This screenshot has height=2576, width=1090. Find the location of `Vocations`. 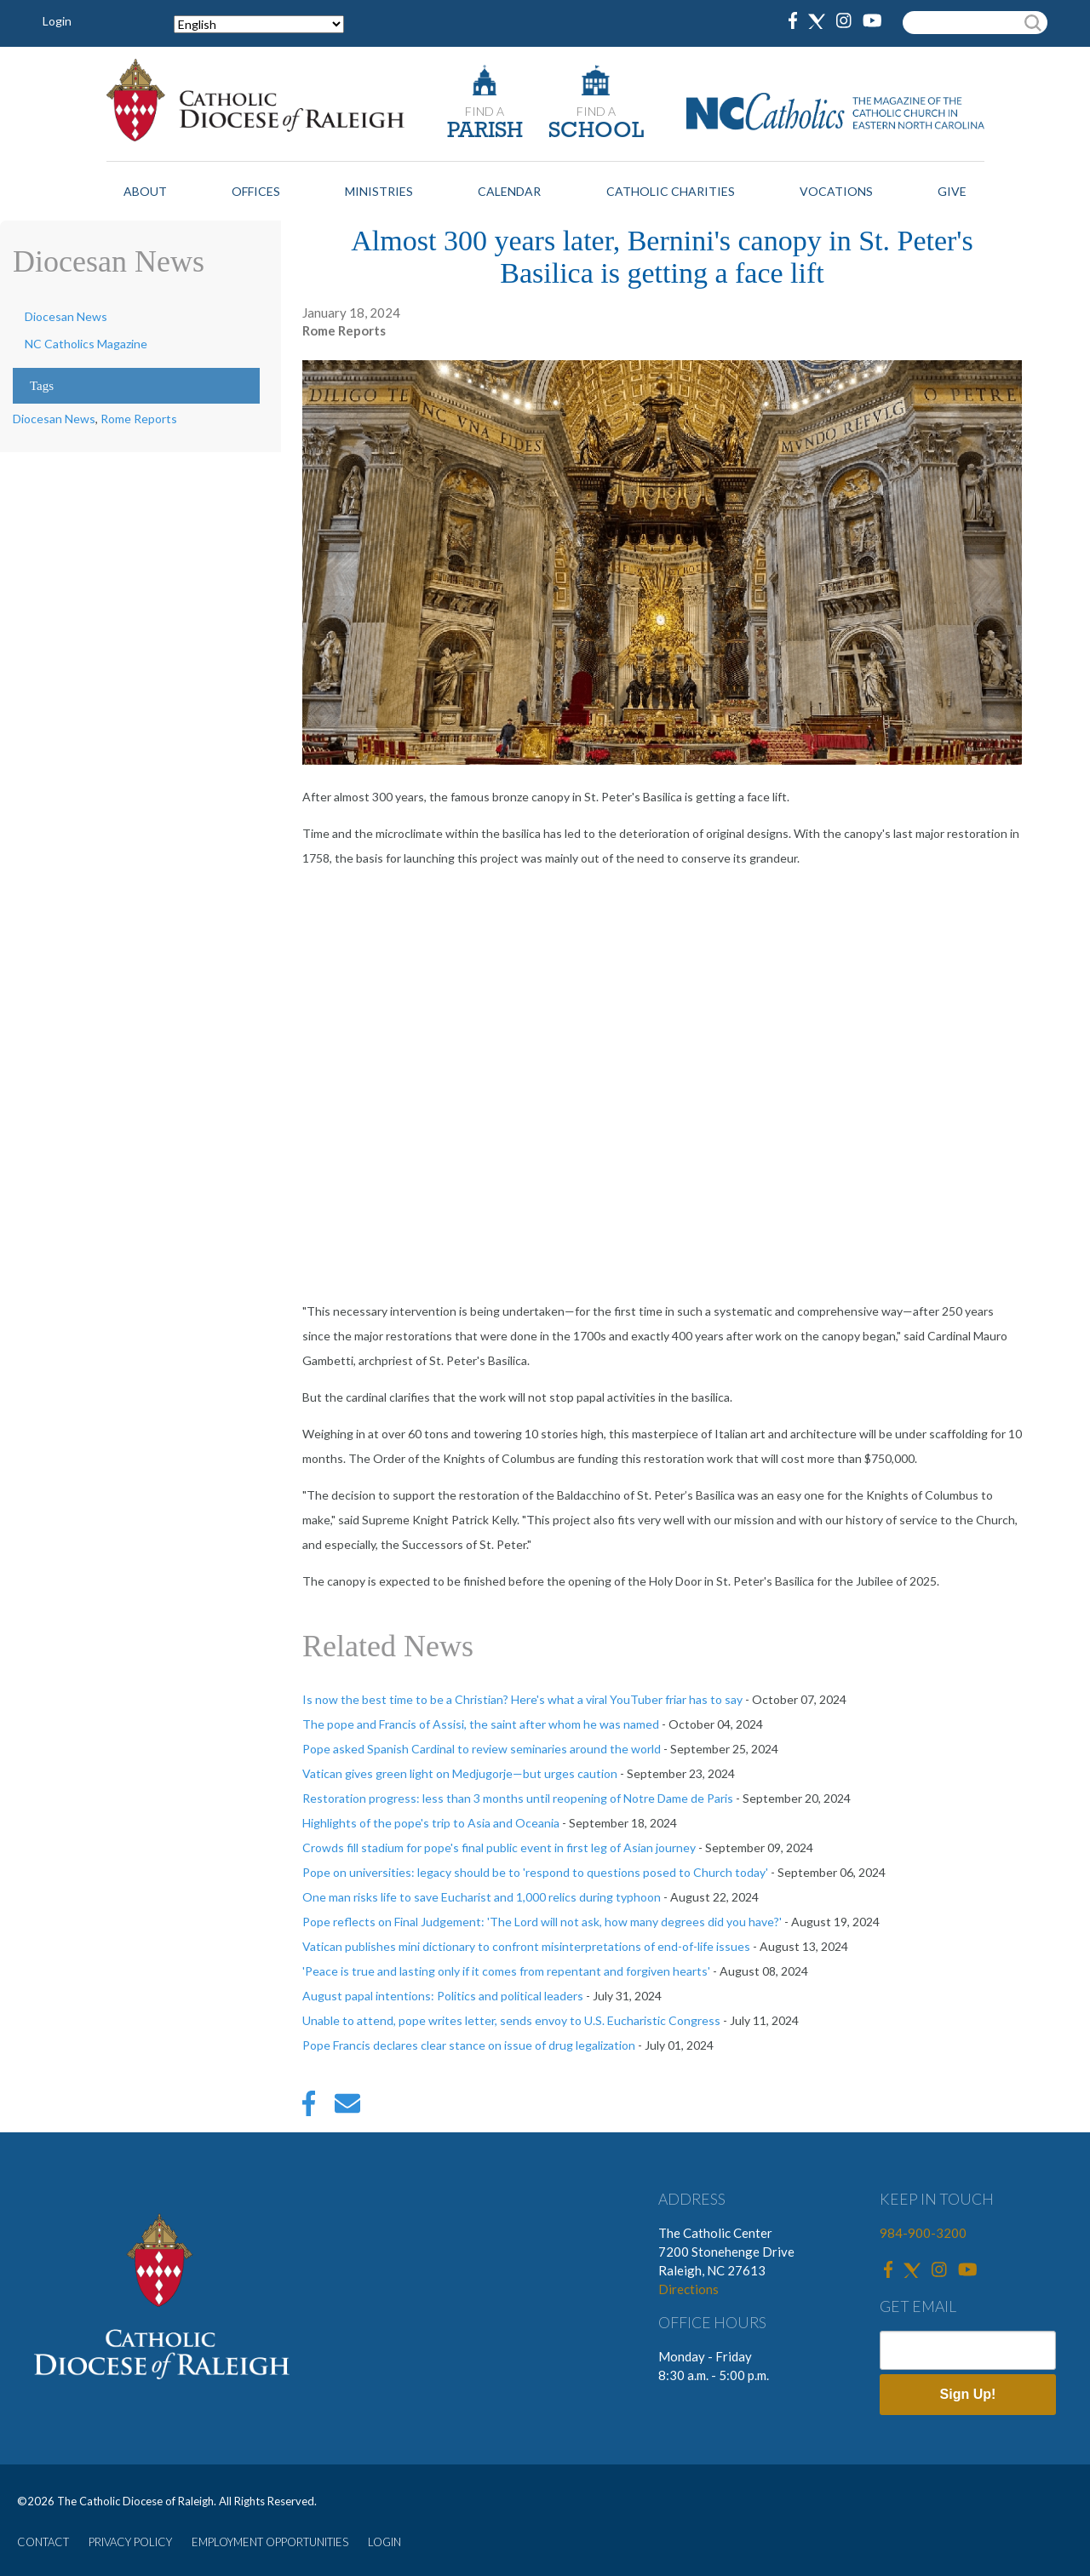

Vocations is located at coordinates (836, 191).